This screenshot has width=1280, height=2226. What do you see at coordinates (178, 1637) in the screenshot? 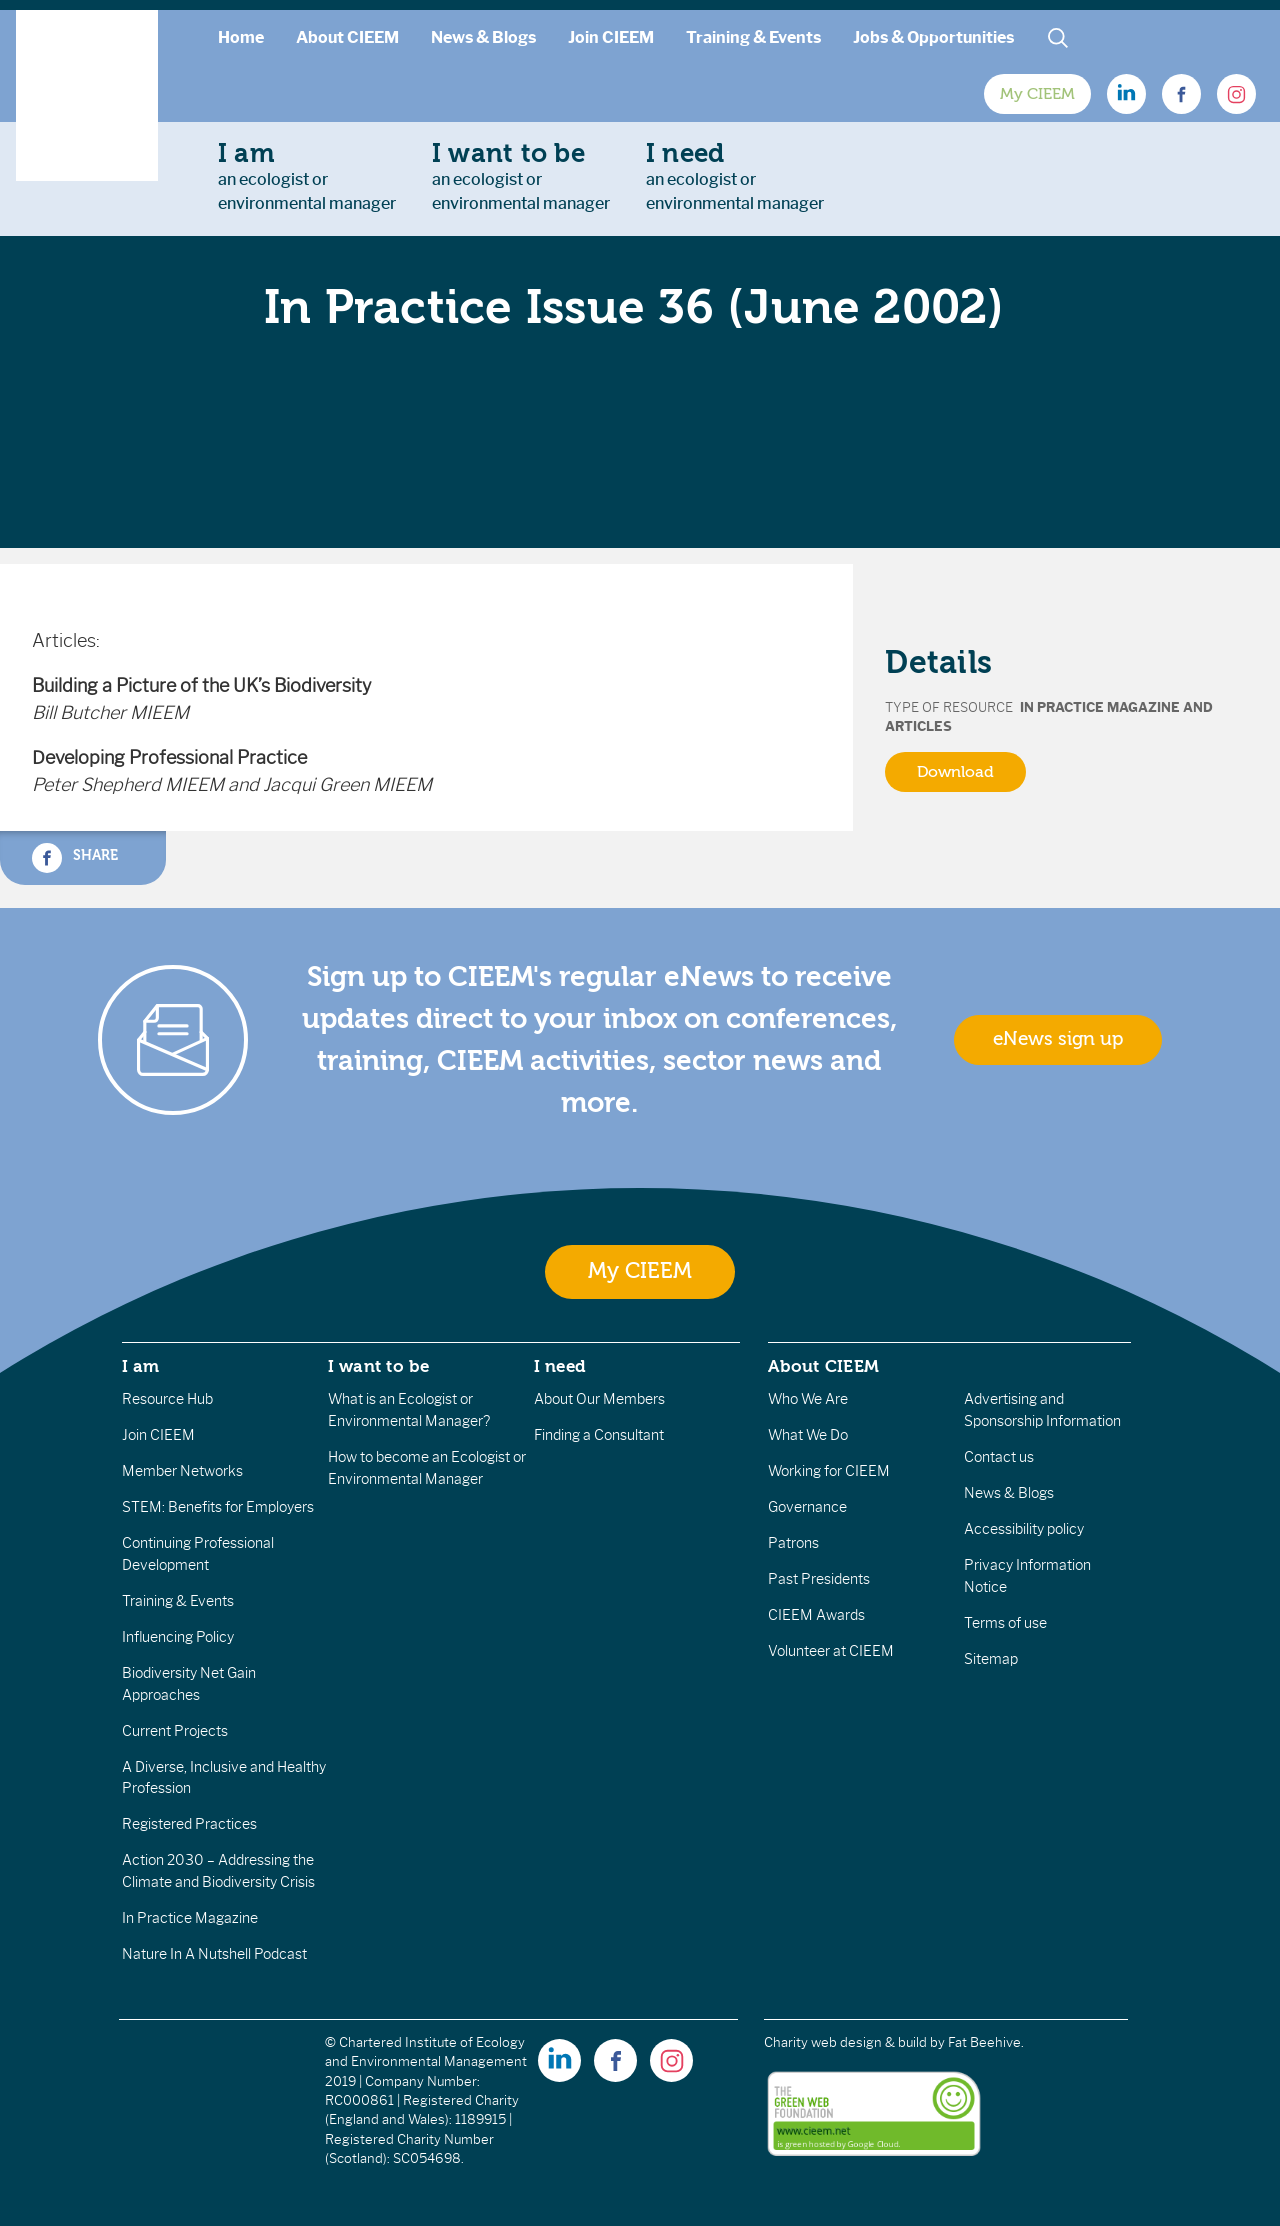
I see `Influencing Policy` at bounding box center [178, 1637].